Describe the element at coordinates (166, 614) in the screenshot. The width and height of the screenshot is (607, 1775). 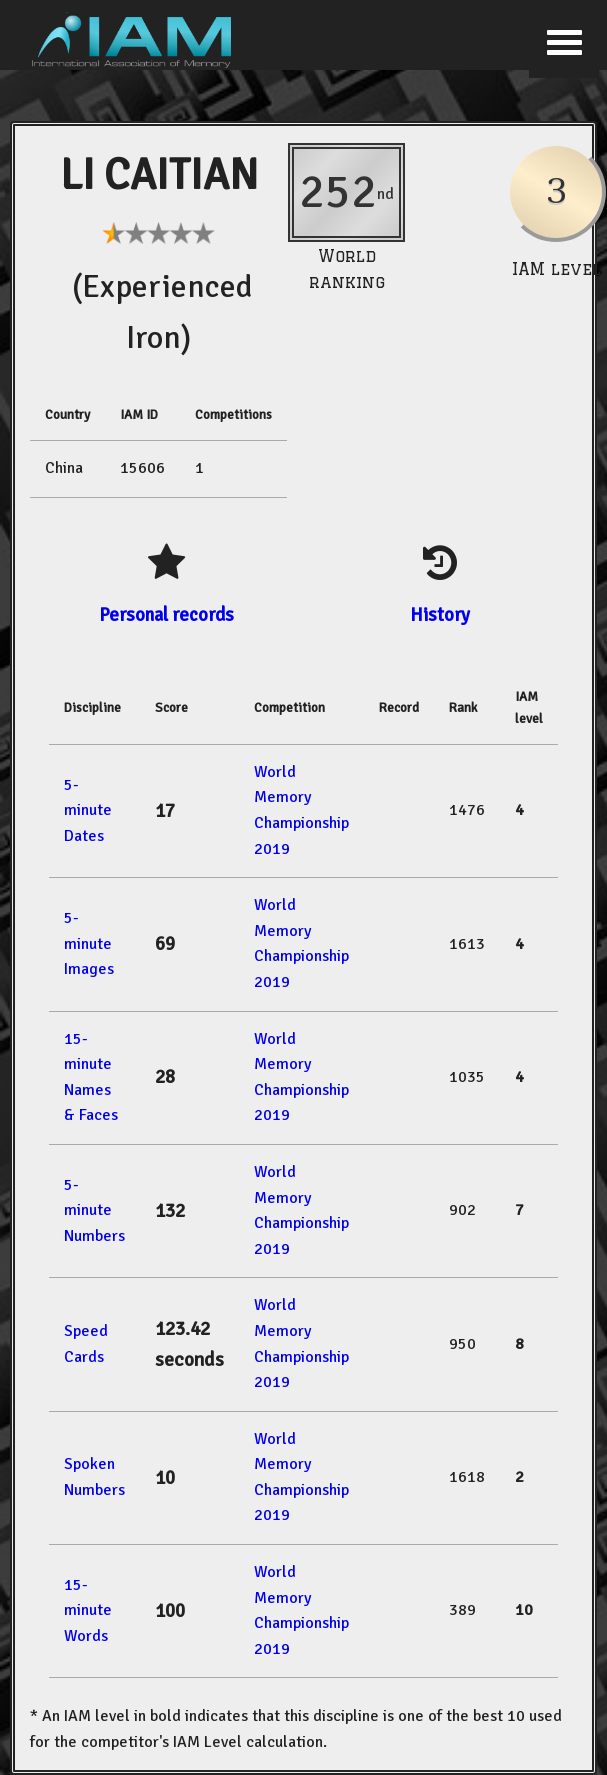
I see `Personal records` at that location.